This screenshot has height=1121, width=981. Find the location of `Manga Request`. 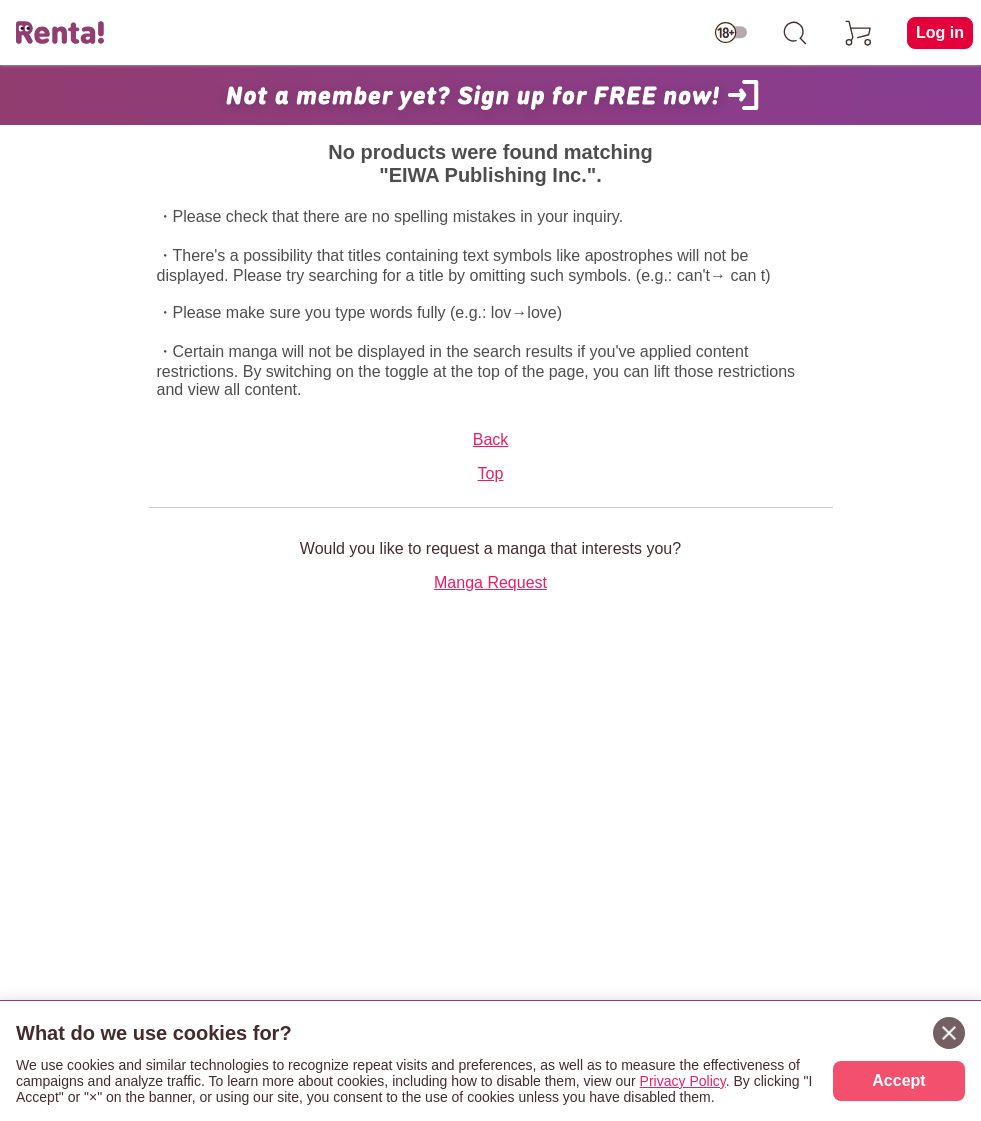

Manga Request is located at coordinates (490, 582).